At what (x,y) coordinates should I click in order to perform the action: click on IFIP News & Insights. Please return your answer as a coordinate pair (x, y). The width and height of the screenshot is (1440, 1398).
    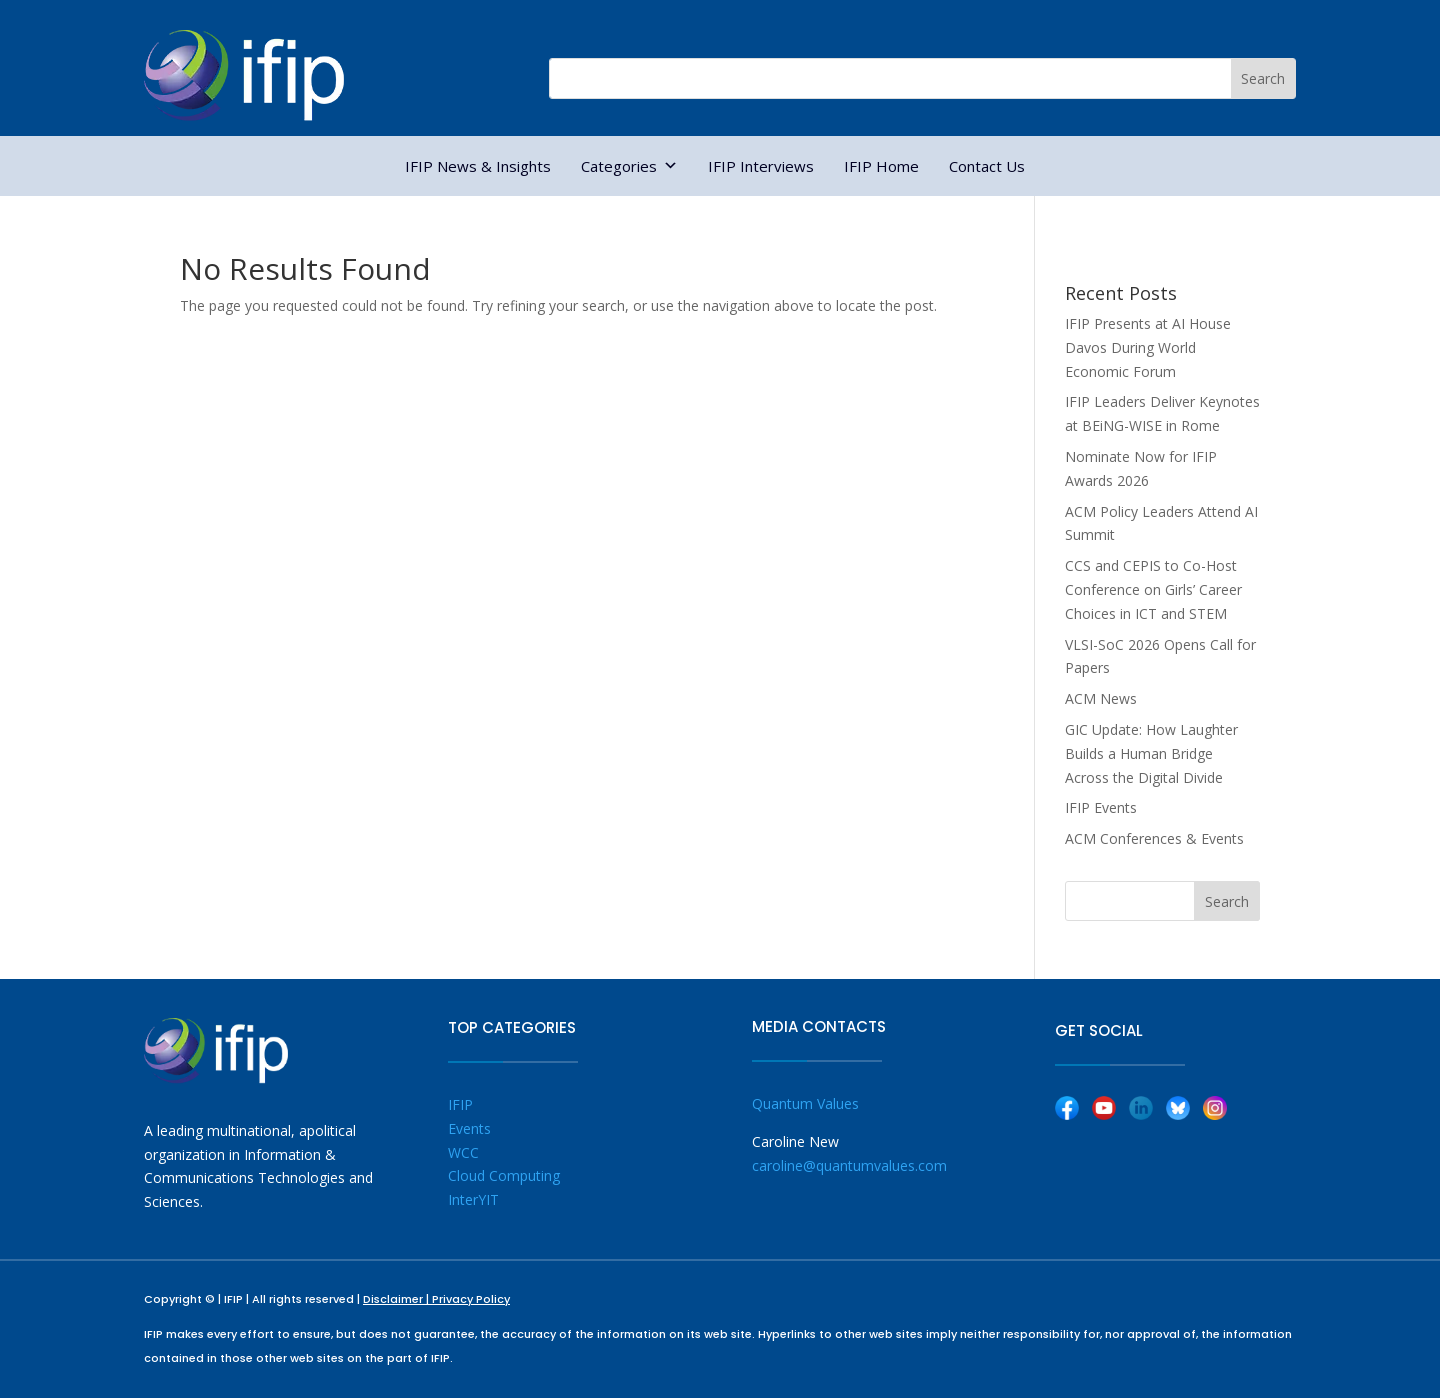
    Looking at the image, I should click on (478, 166).